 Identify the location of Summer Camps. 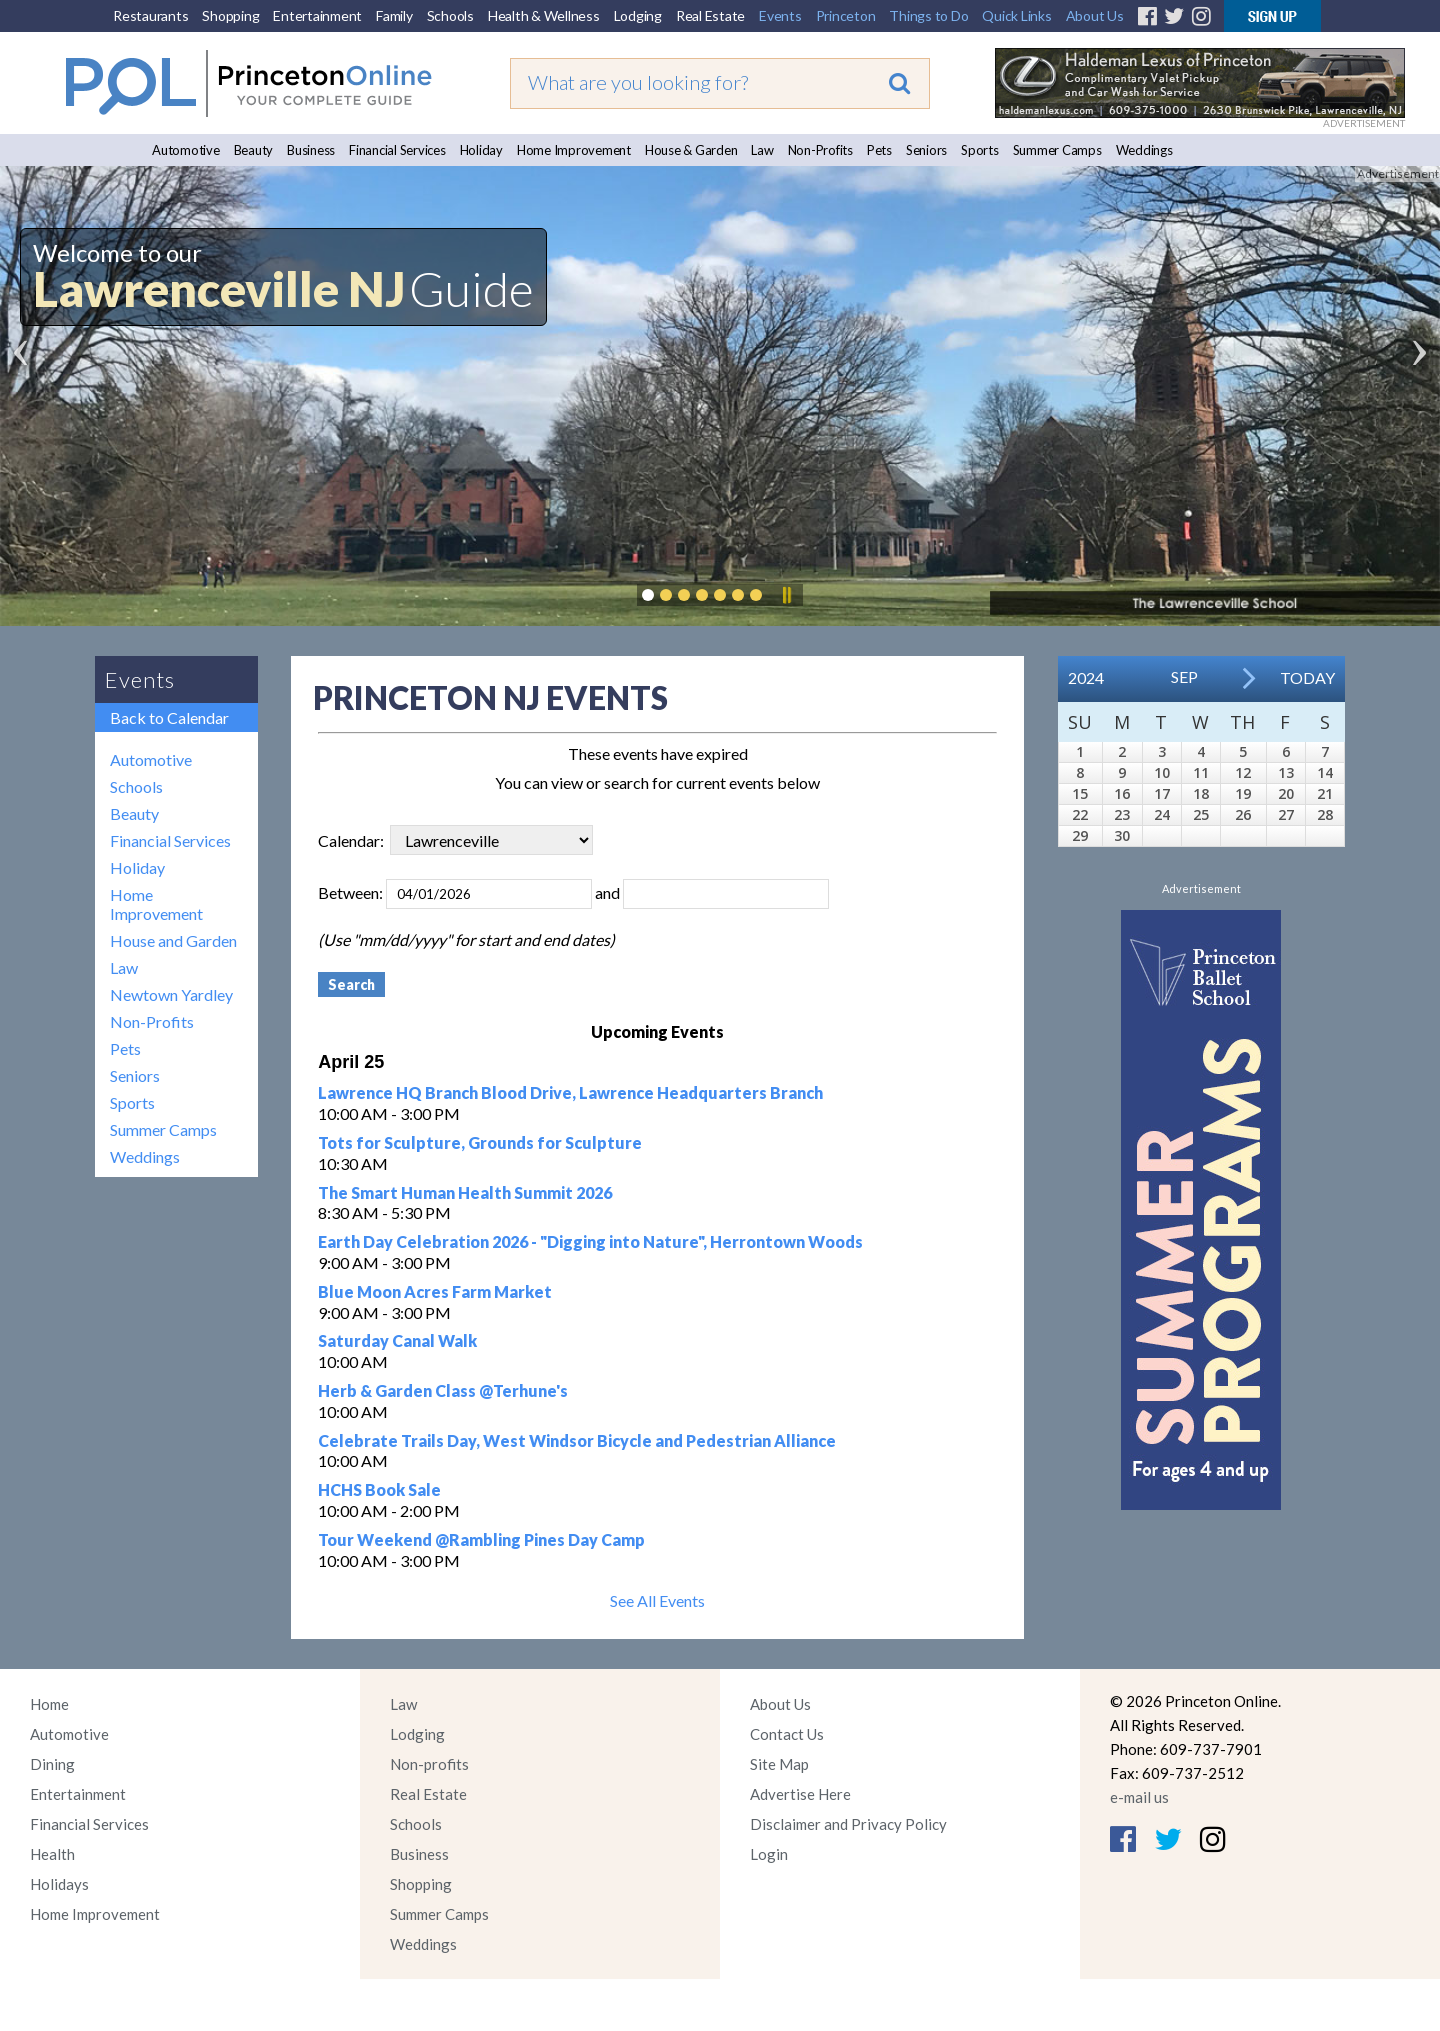
(1057, 150).